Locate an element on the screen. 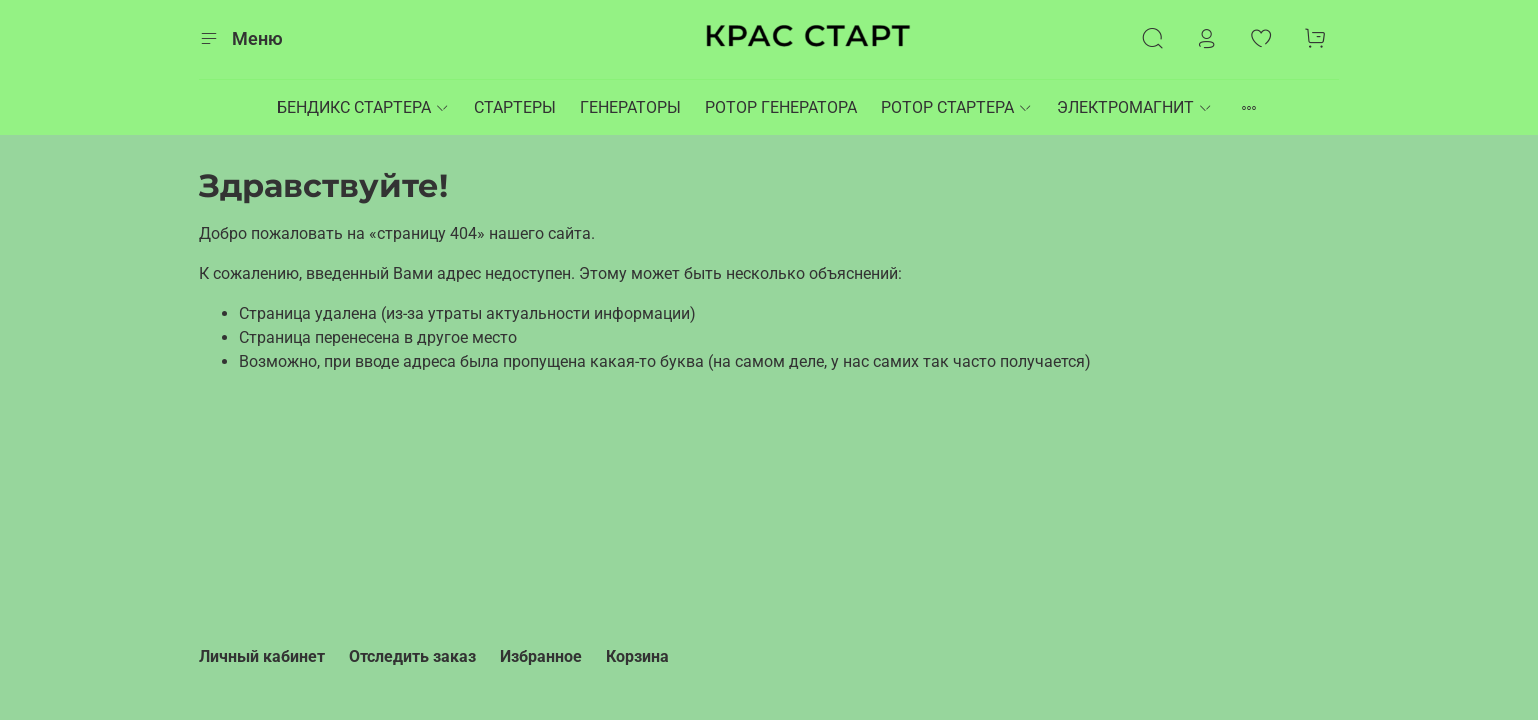  РОТОР СТАРТЕРА is located at coordinates (957, 107).